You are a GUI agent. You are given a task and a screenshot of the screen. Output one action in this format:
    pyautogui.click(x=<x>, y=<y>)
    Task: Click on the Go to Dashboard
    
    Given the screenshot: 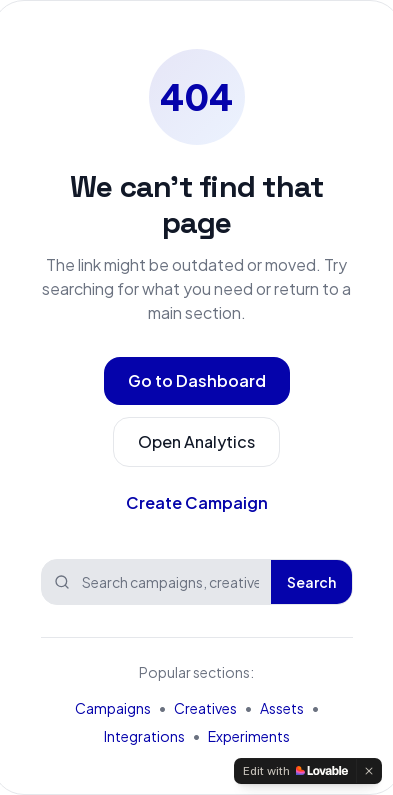 What is the action you would take?
    pyautogui.click(x=197, y=380)
    